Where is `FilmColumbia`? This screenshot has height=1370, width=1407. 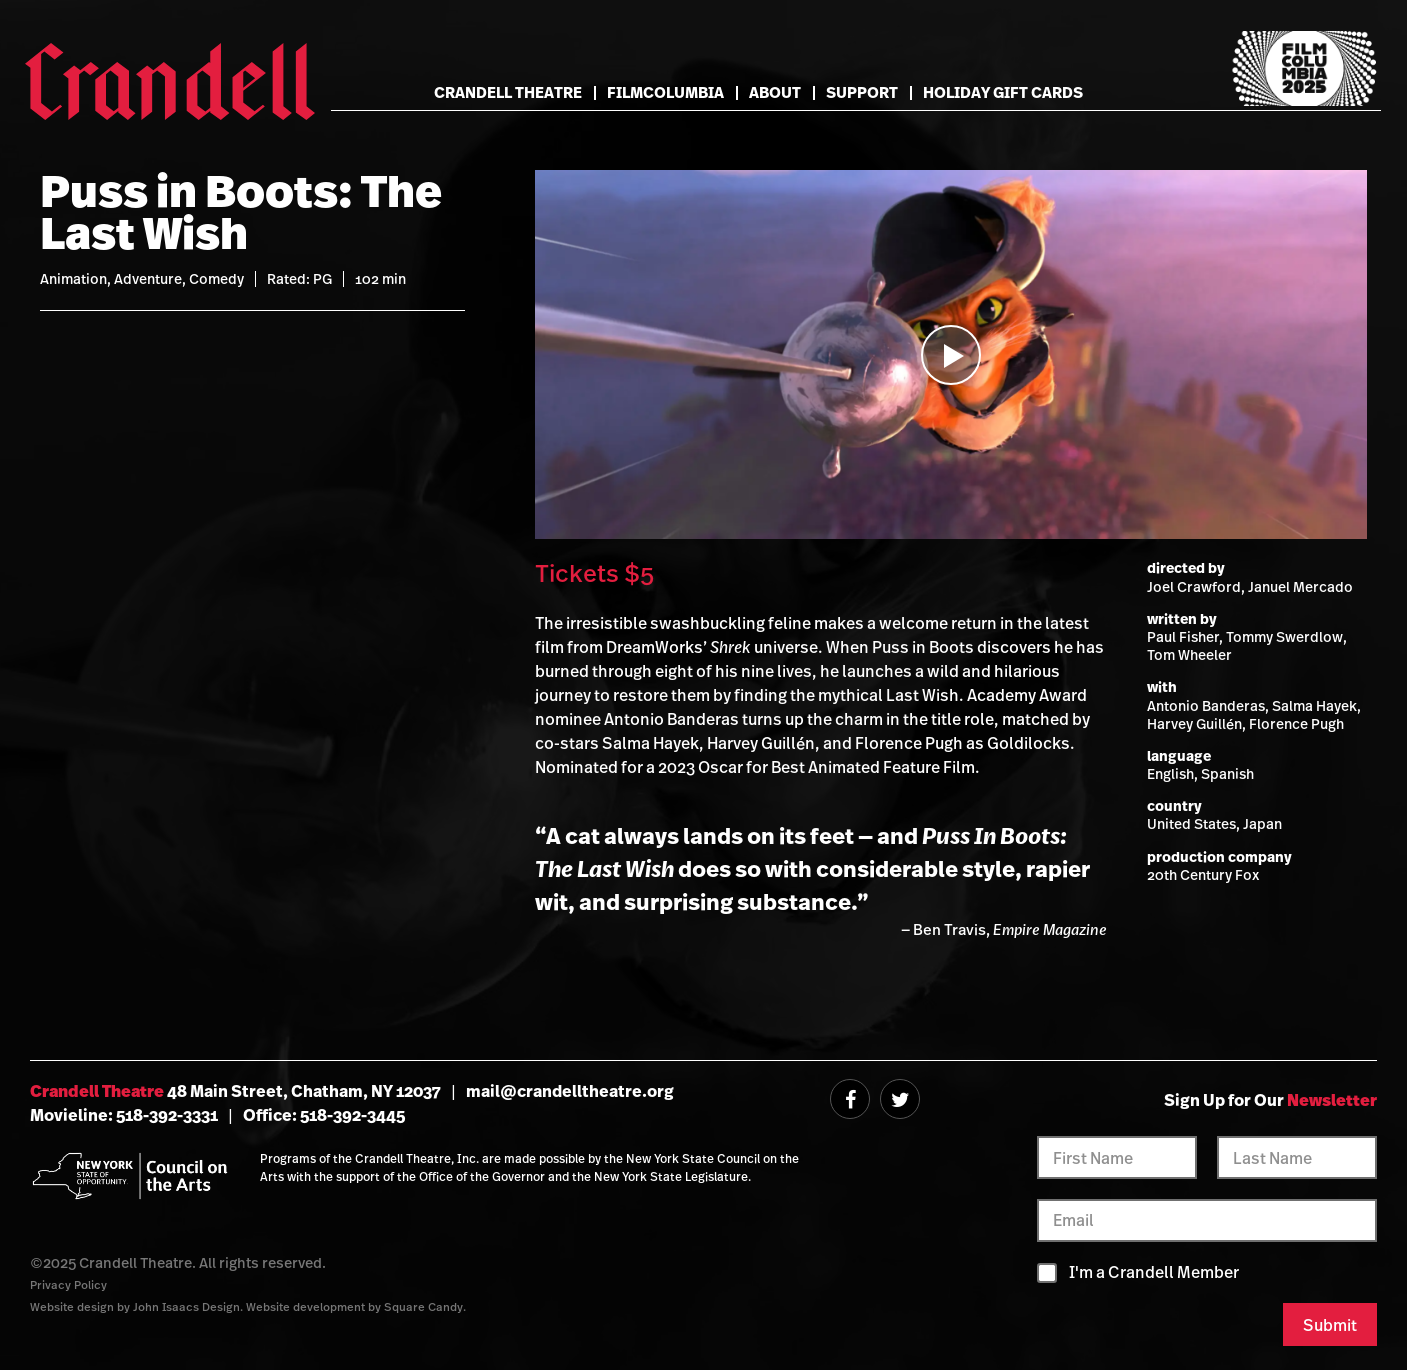 FilmColumbia is located at coordinates (665, 92).